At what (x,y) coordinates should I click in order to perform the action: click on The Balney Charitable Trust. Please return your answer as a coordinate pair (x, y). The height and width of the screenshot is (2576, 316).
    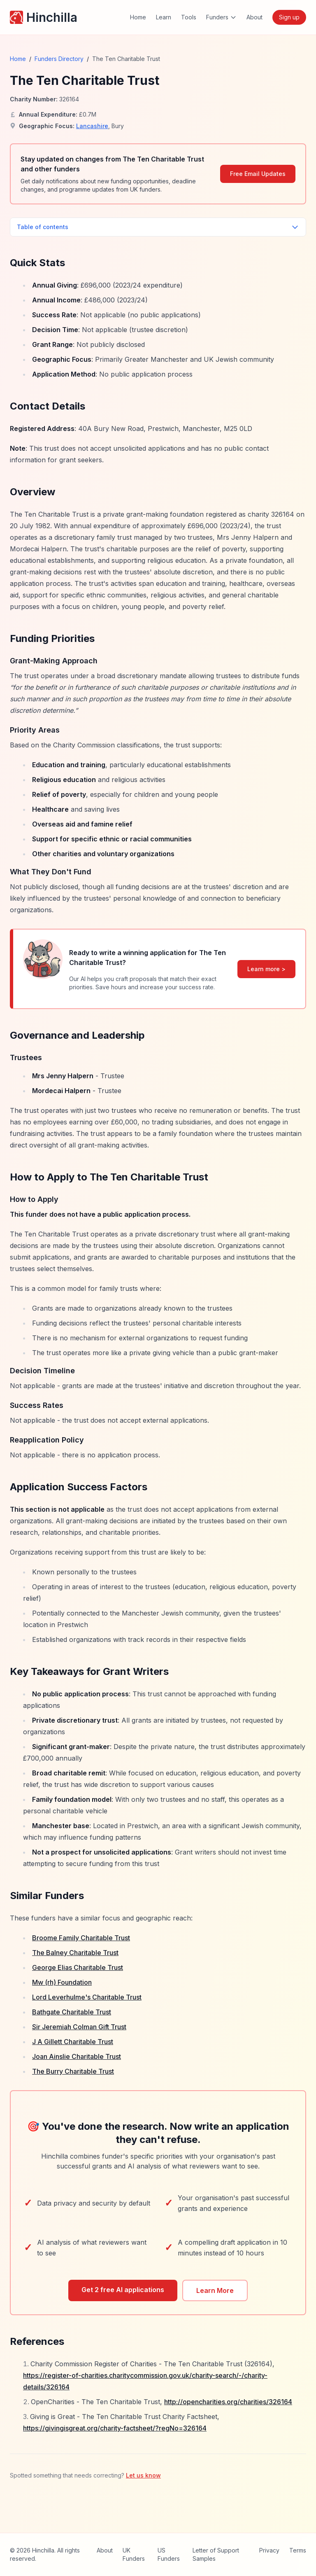
    Looking at the image, I should click on (75, 1952).